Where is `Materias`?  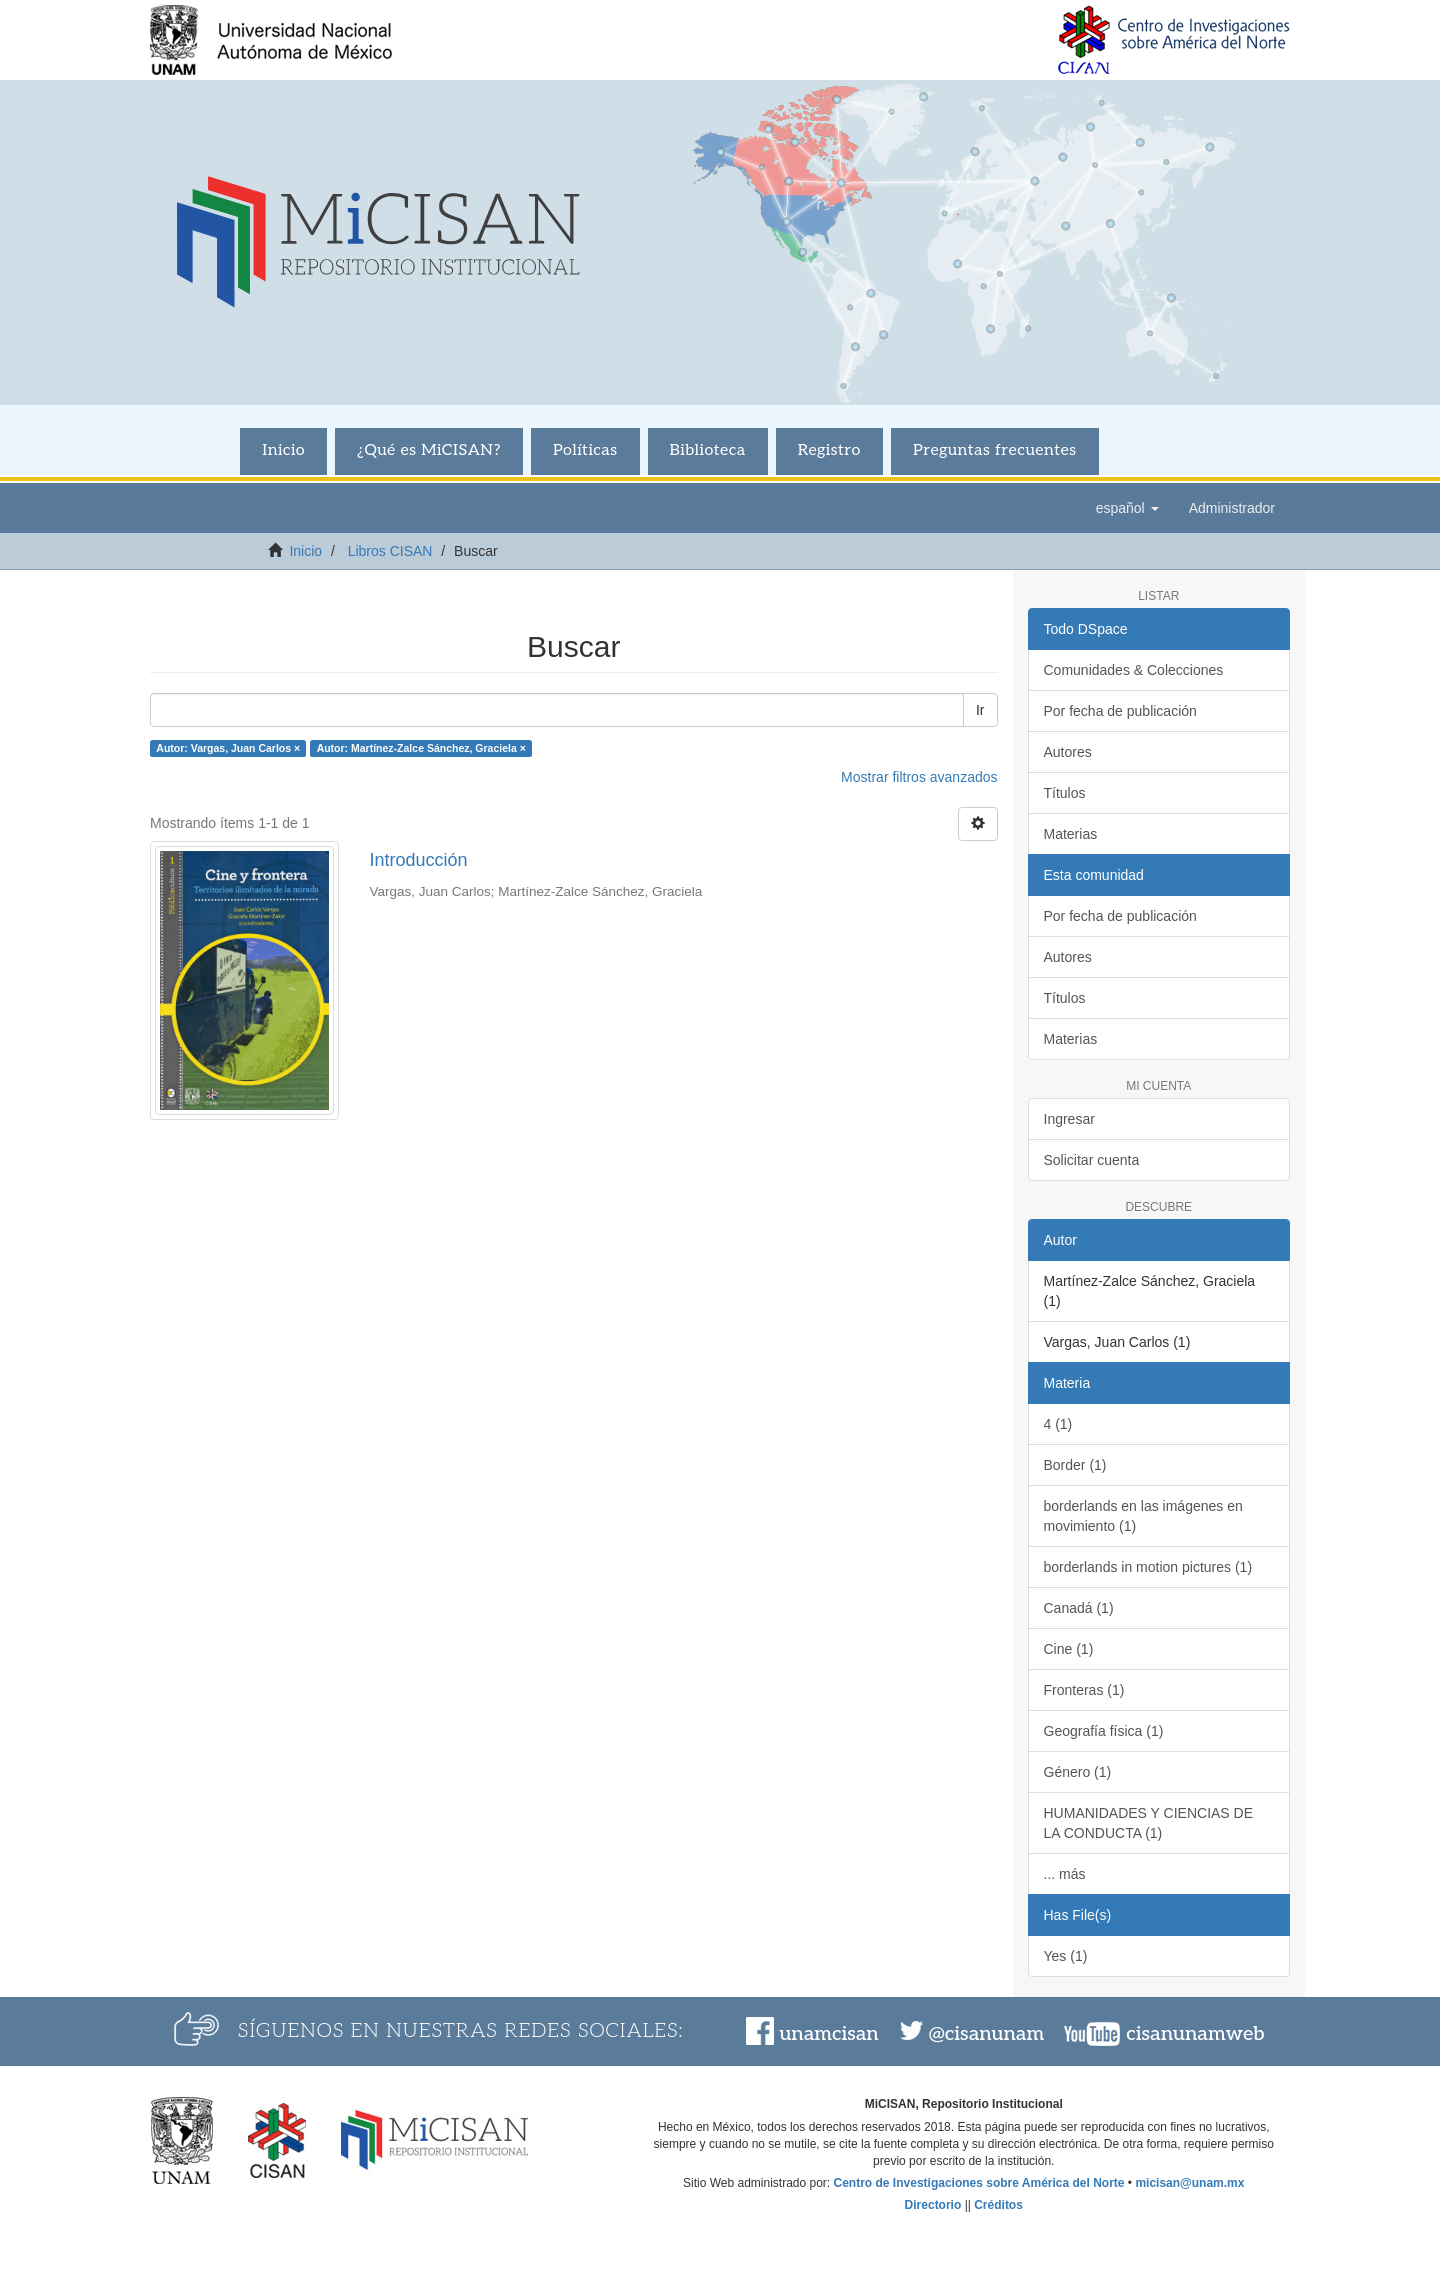 Materias is located at coordinates (1071, 834).